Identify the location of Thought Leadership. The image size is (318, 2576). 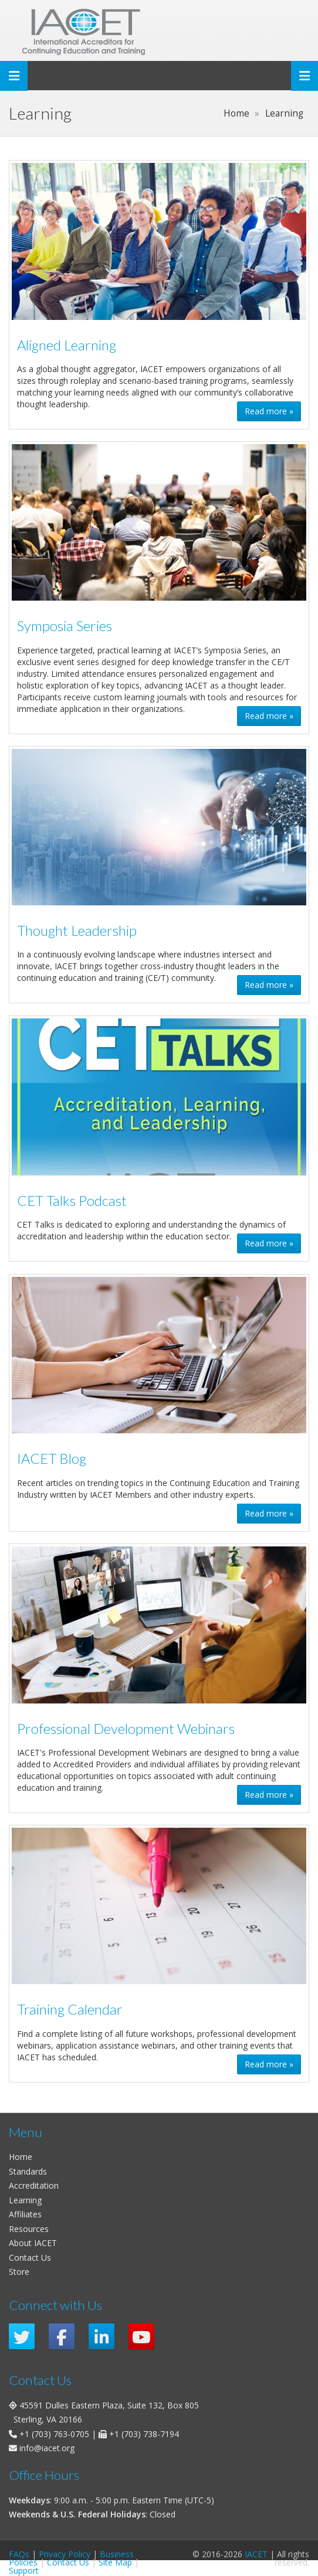
(77, 930).